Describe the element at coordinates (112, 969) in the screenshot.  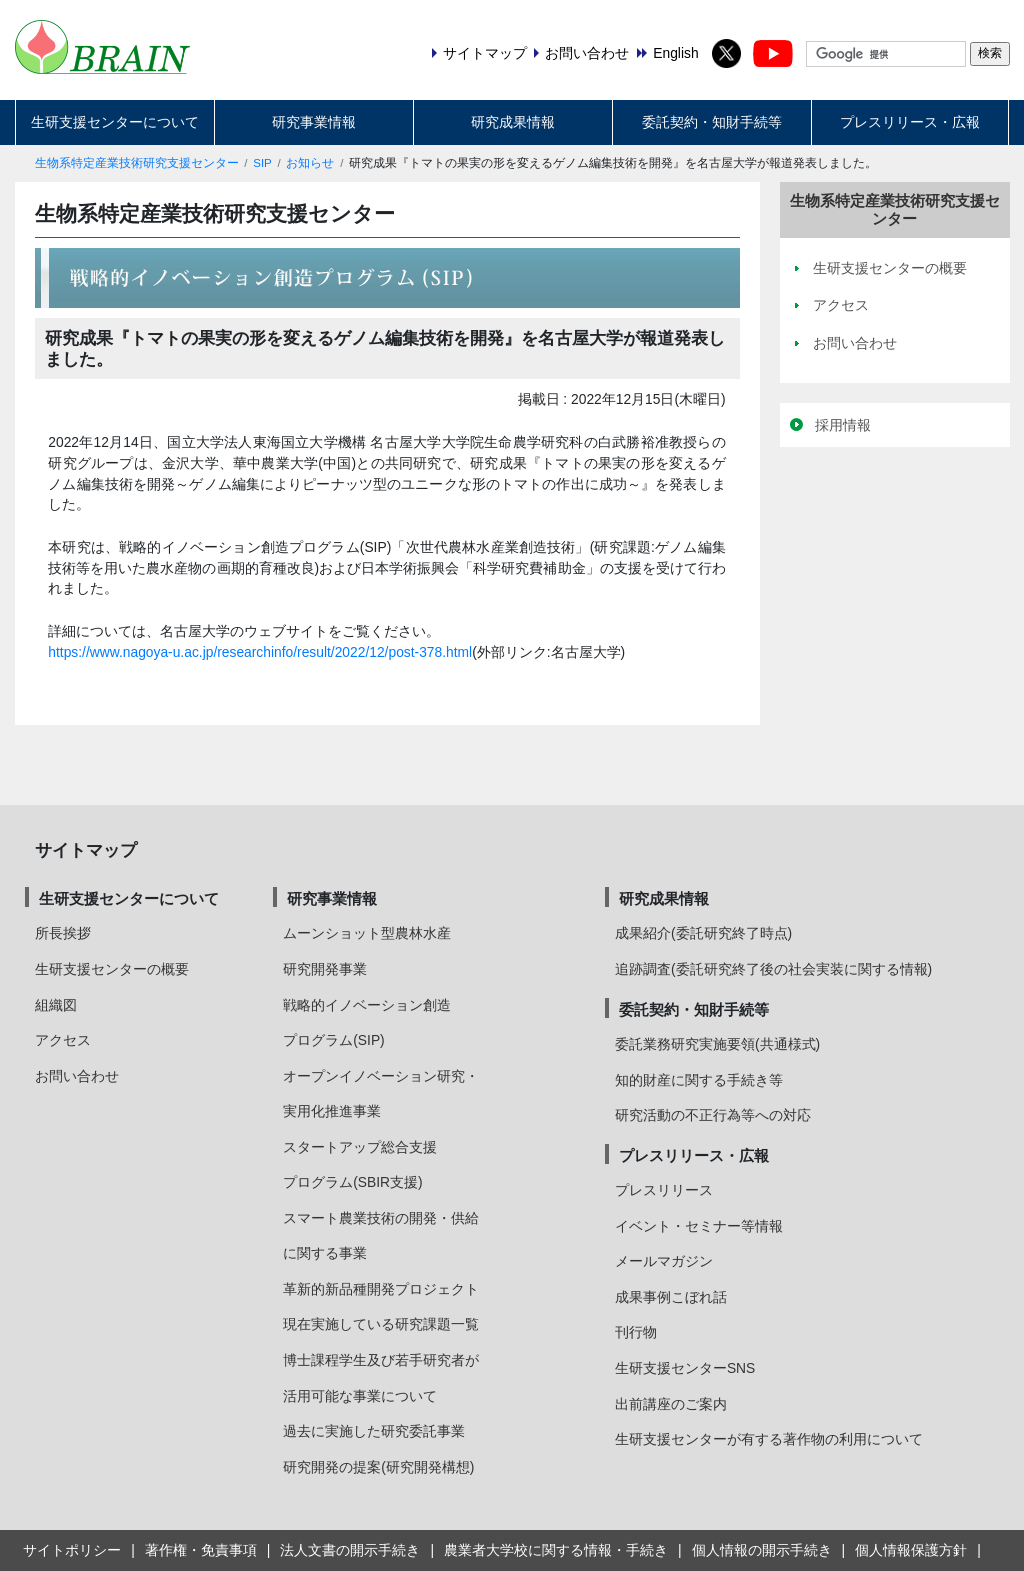
I see `生研支援センターの概要` at that location.